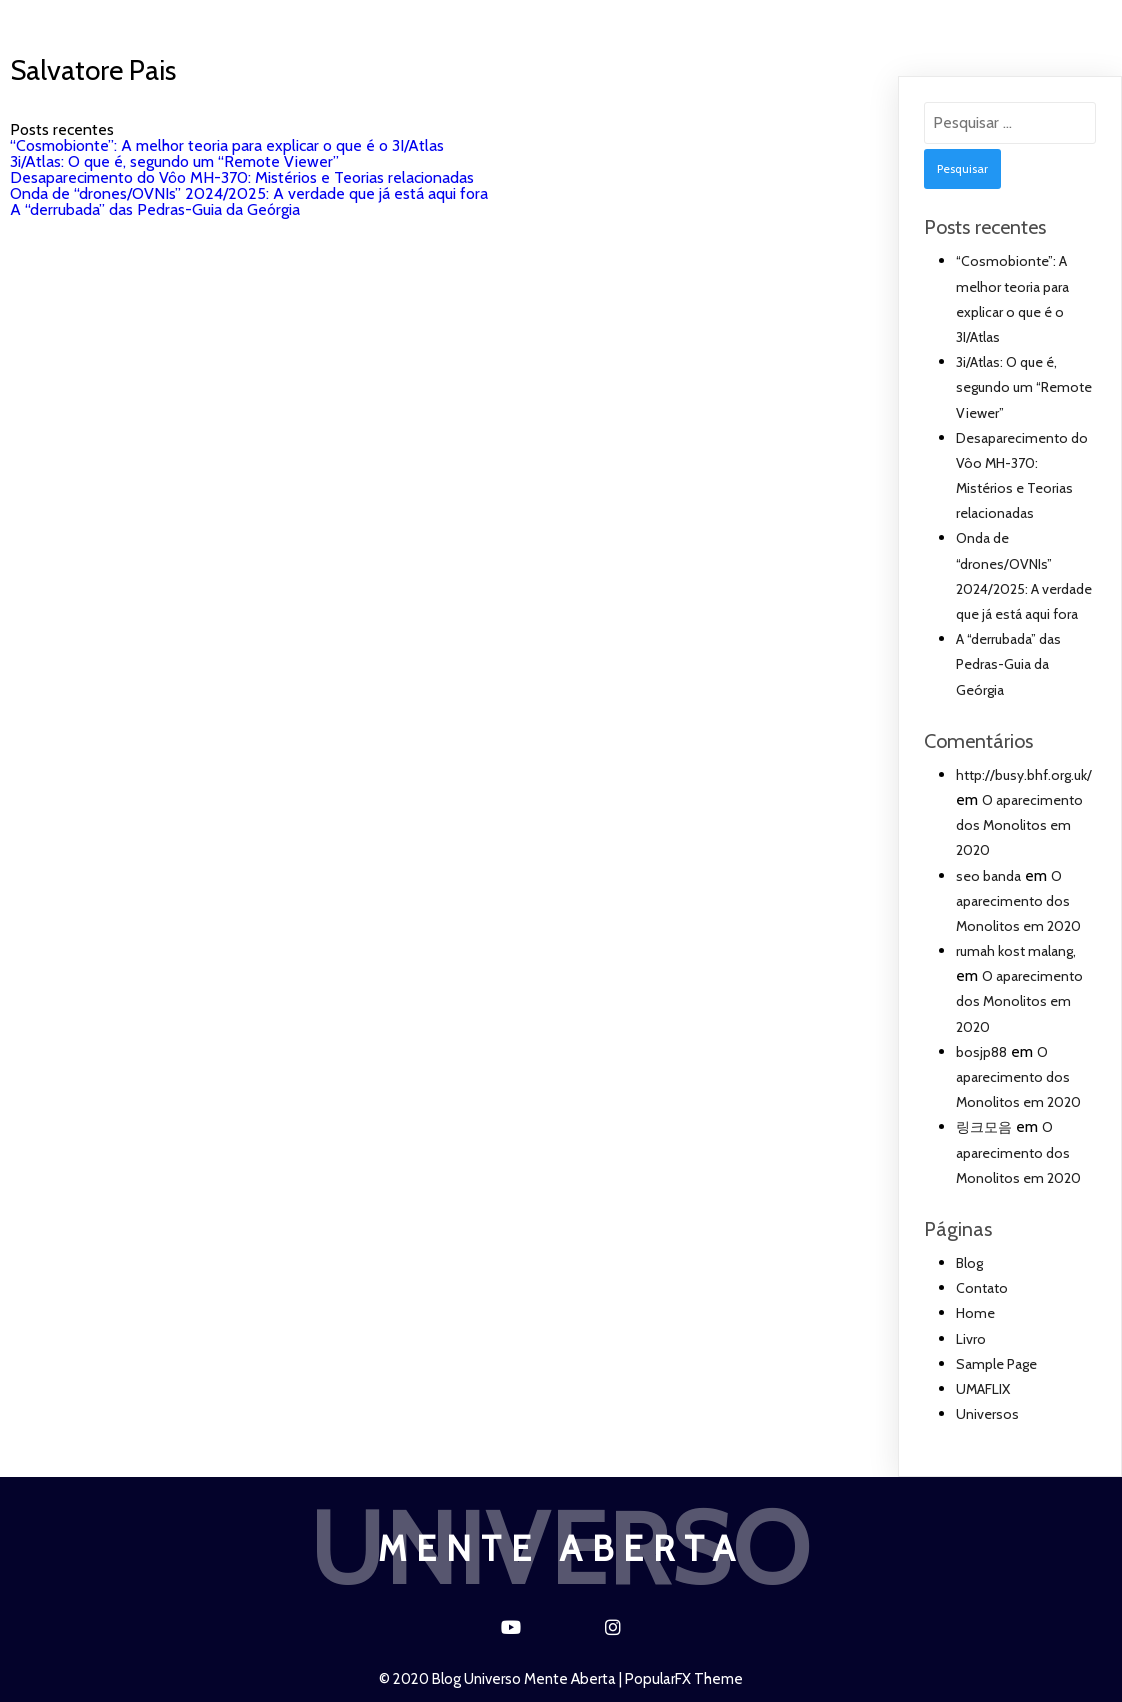 The height and width of the screenshot is (1702, 1122). What do you see at coordinates (1024, 775) in the screenshot?
I see `http://busy.bhf.org.uk/` at bounding box center [1024, 775].